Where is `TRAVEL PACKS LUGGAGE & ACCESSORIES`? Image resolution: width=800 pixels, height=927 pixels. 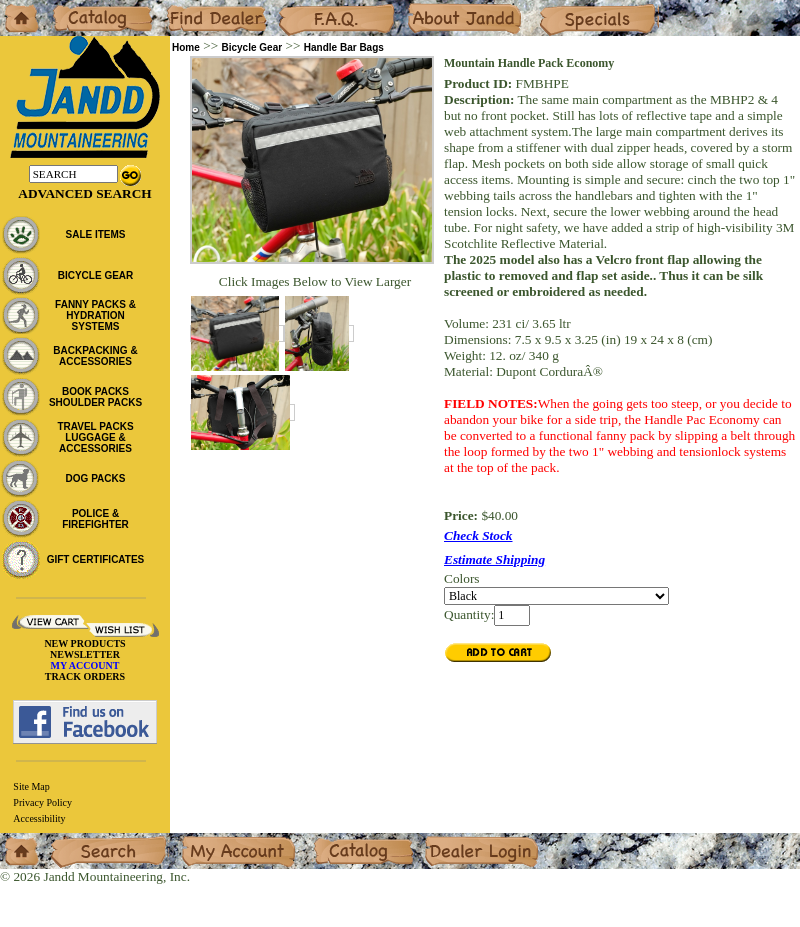 TRAVEL PACKS LUGGAGE & ACCESSORIES is located at coordinates (95, 437).